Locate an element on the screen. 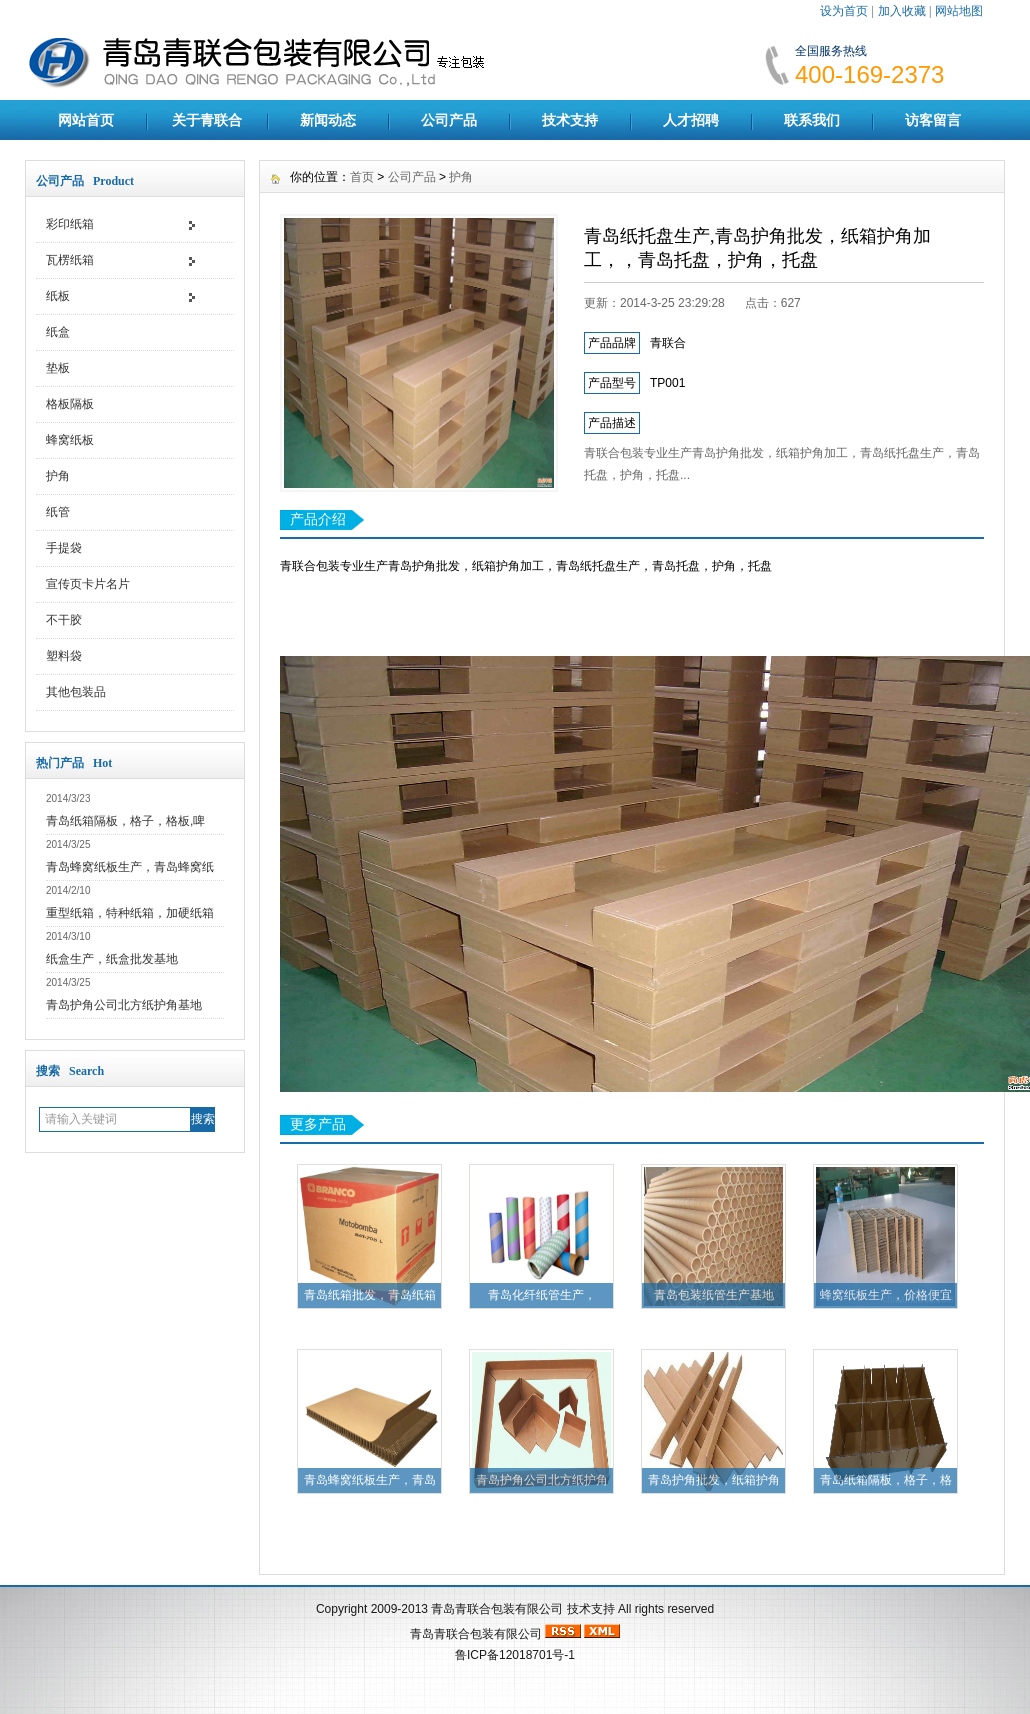 Image resolution: width=1030 pixels, height=1714 pixels. 宣传页卡片名片 is located at coordinates (88, 584).